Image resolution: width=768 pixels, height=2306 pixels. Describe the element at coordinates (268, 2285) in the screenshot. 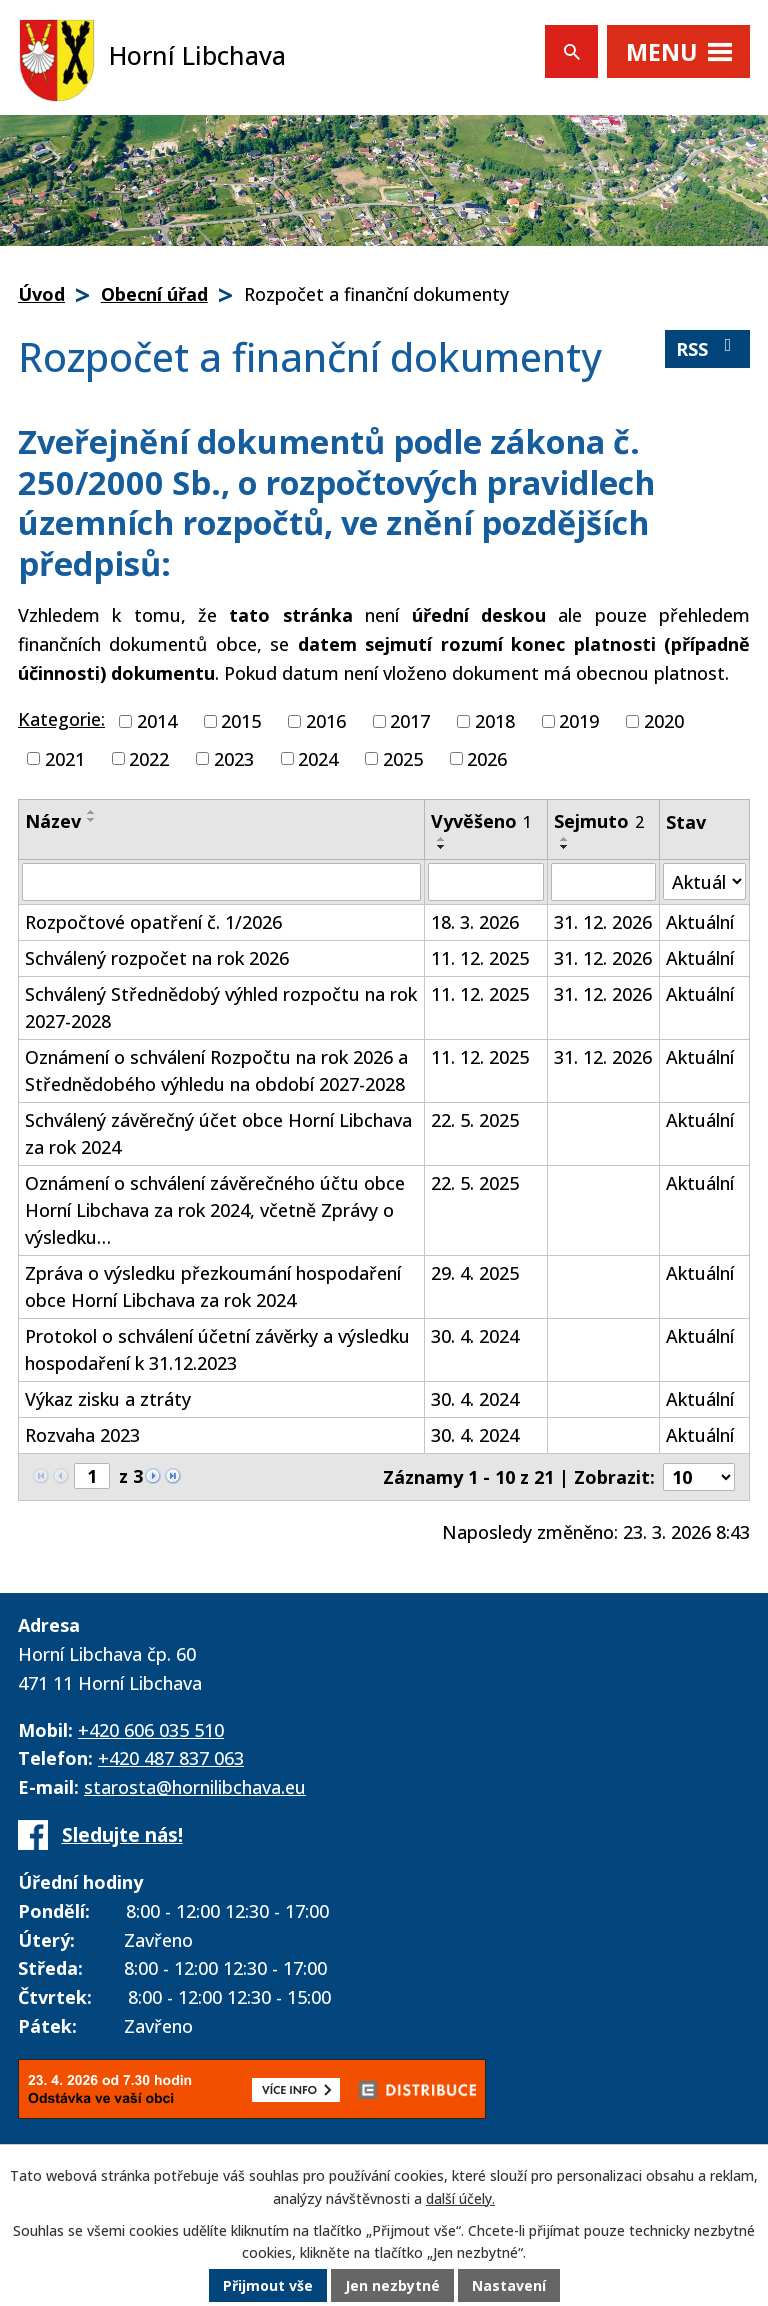

I see `Přijmout vše` at that location.